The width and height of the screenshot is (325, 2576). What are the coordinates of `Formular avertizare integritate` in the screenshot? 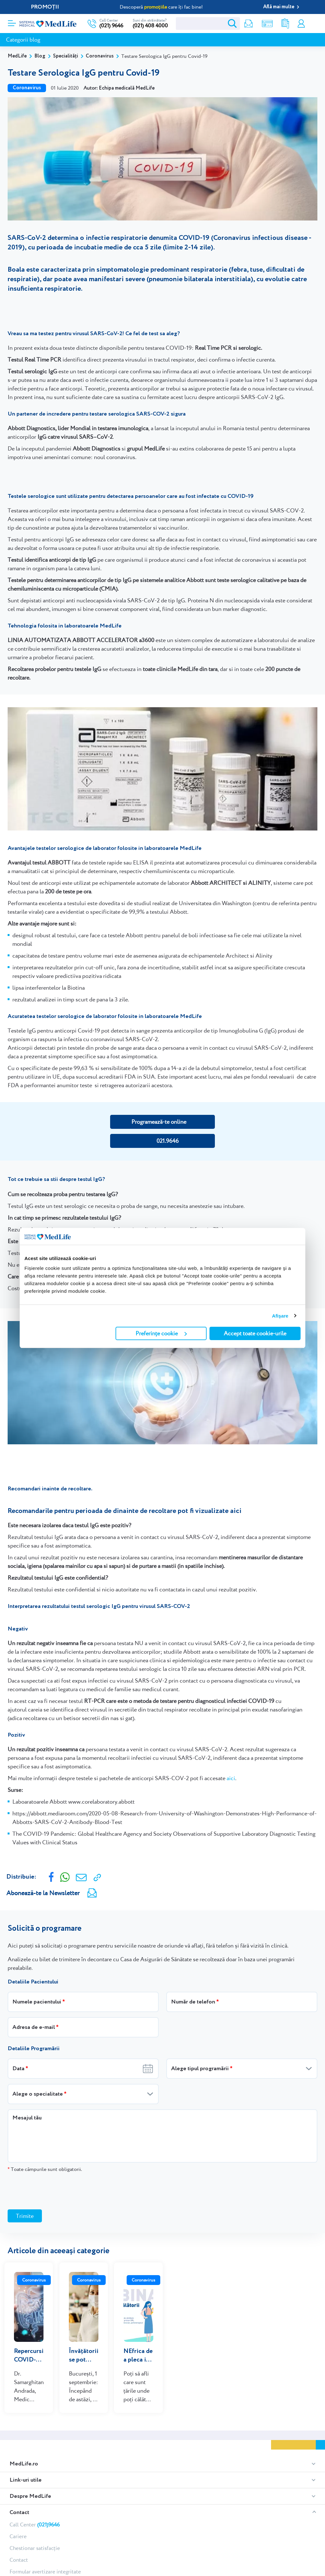 It's located at (45, 2562).